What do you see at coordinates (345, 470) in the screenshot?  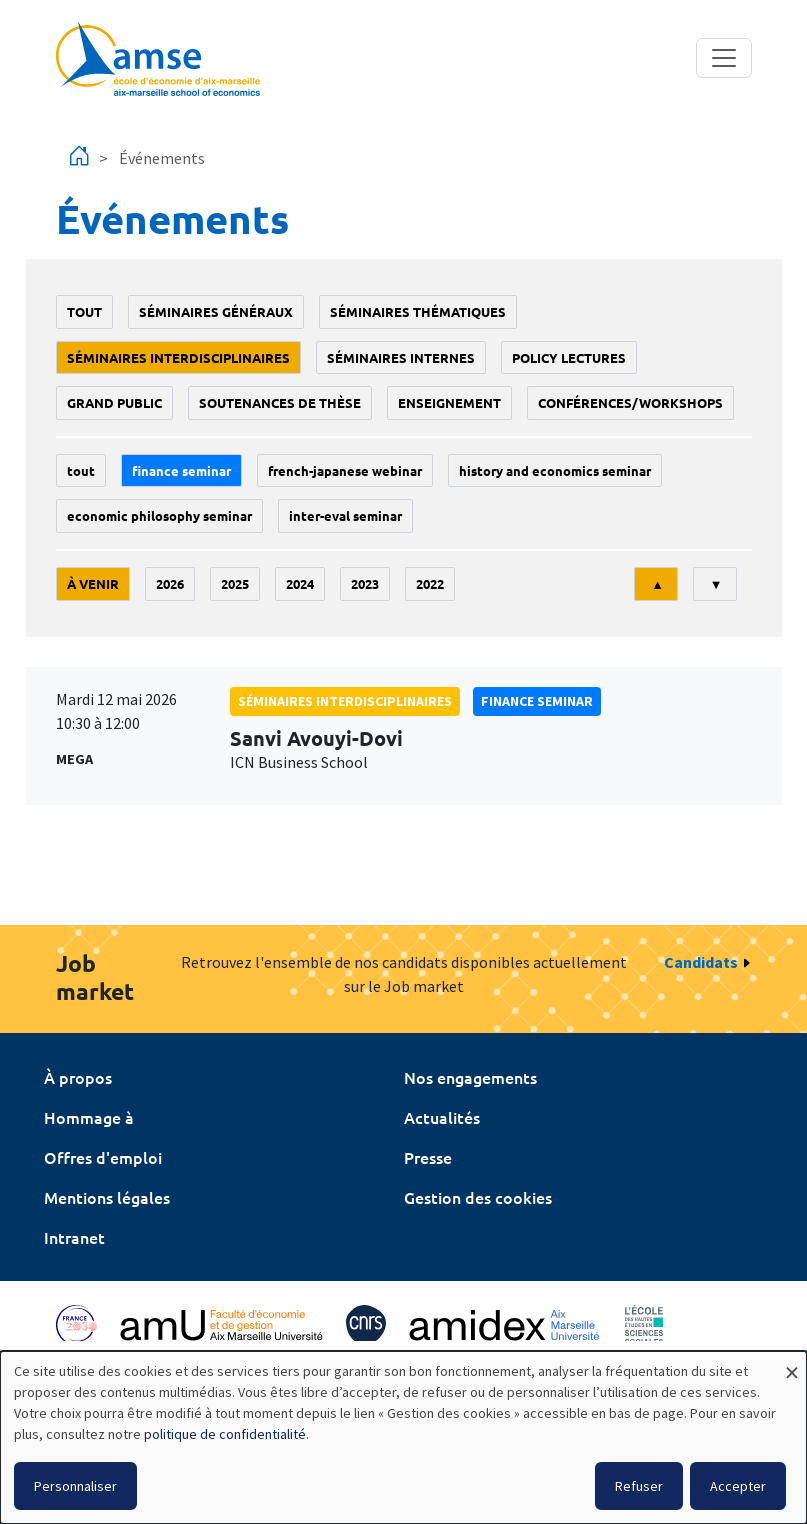 I see `French-Japanese webinar` at bounding box center [345, 470].